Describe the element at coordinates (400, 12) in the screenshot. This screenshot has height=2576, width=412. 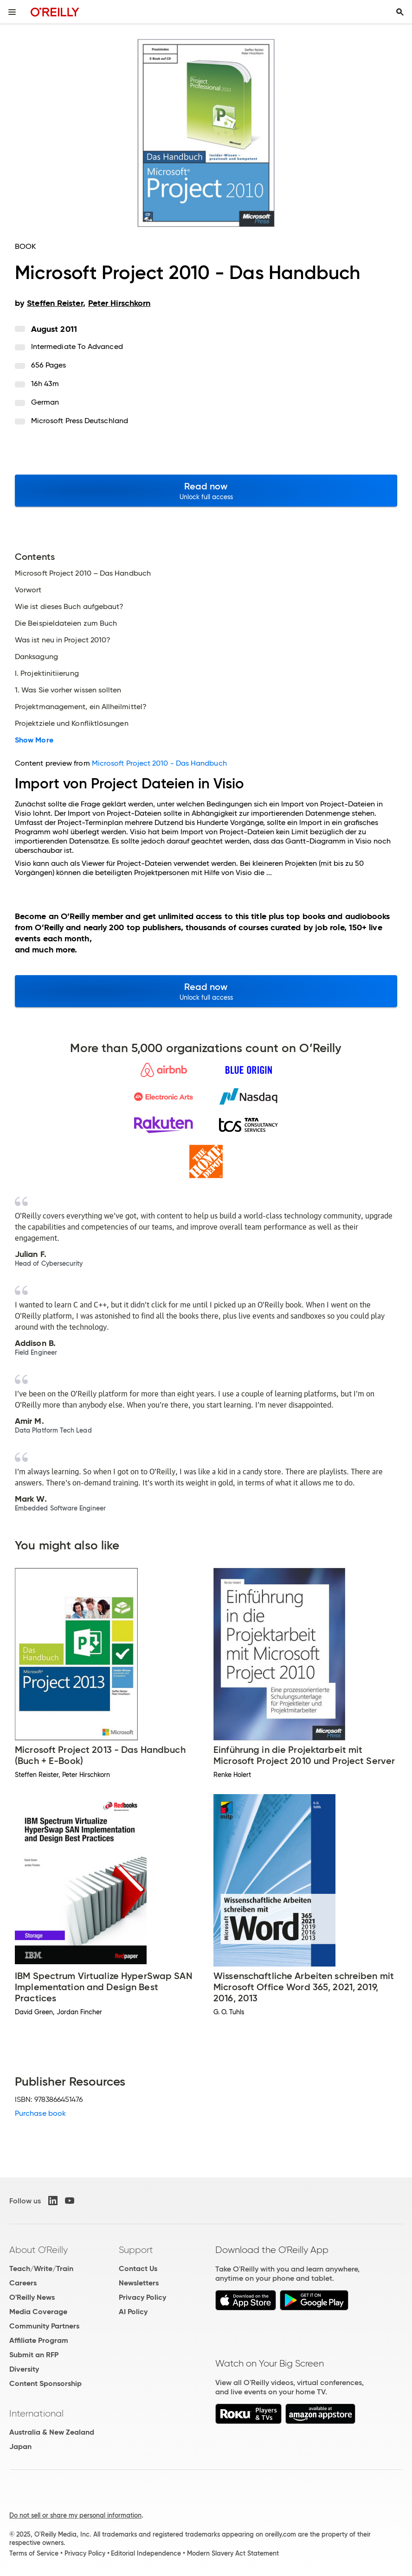
I see `[Toggle search input visible]` at that location.